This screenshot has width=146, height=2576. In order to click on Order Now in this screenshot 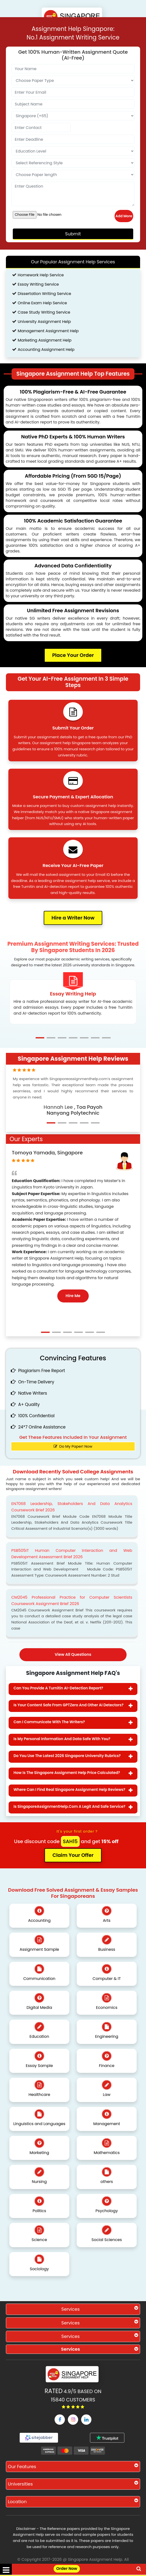, I will do `click(66, 2568)`.